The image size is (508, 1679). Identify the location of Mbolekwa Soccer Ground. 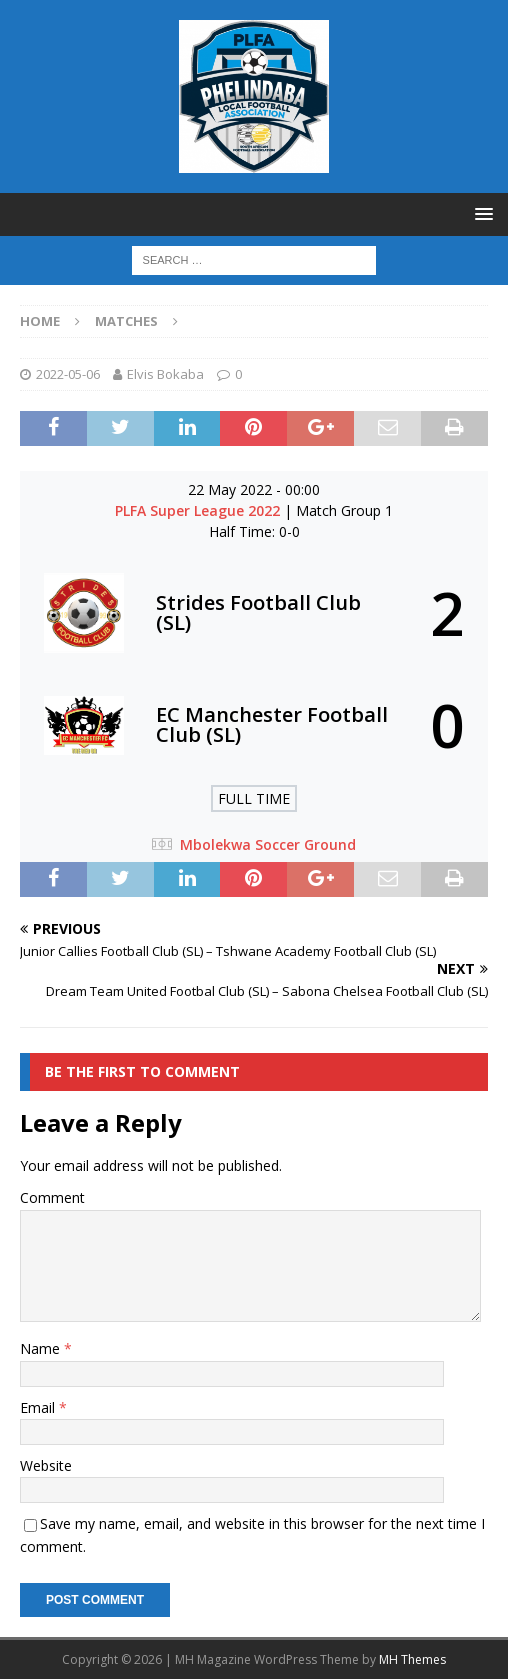
(268, 844).